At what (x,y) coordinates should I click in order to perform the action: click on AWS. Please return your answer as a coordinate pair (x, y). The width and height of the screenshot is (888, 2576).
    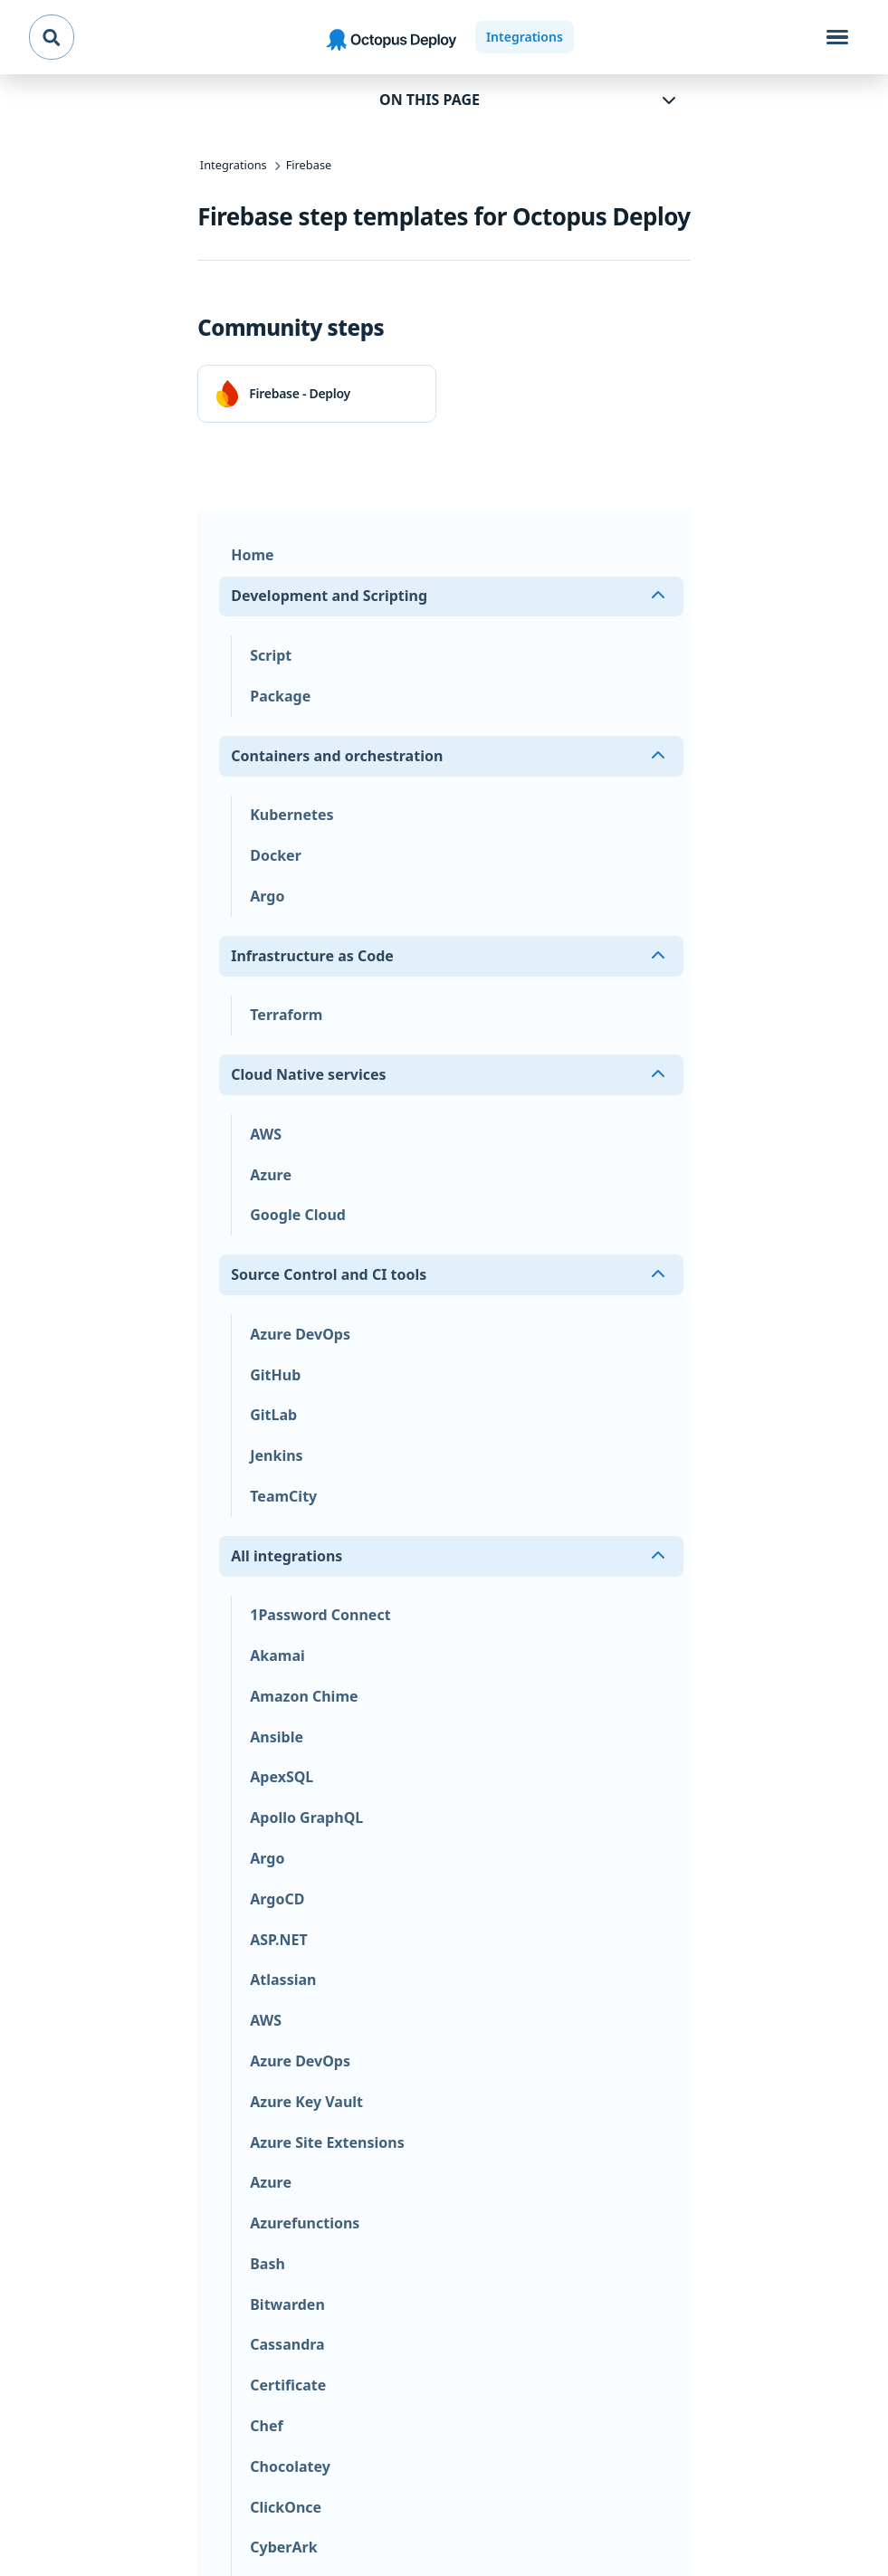
    Looking at the image, I should click on (266, 1134).